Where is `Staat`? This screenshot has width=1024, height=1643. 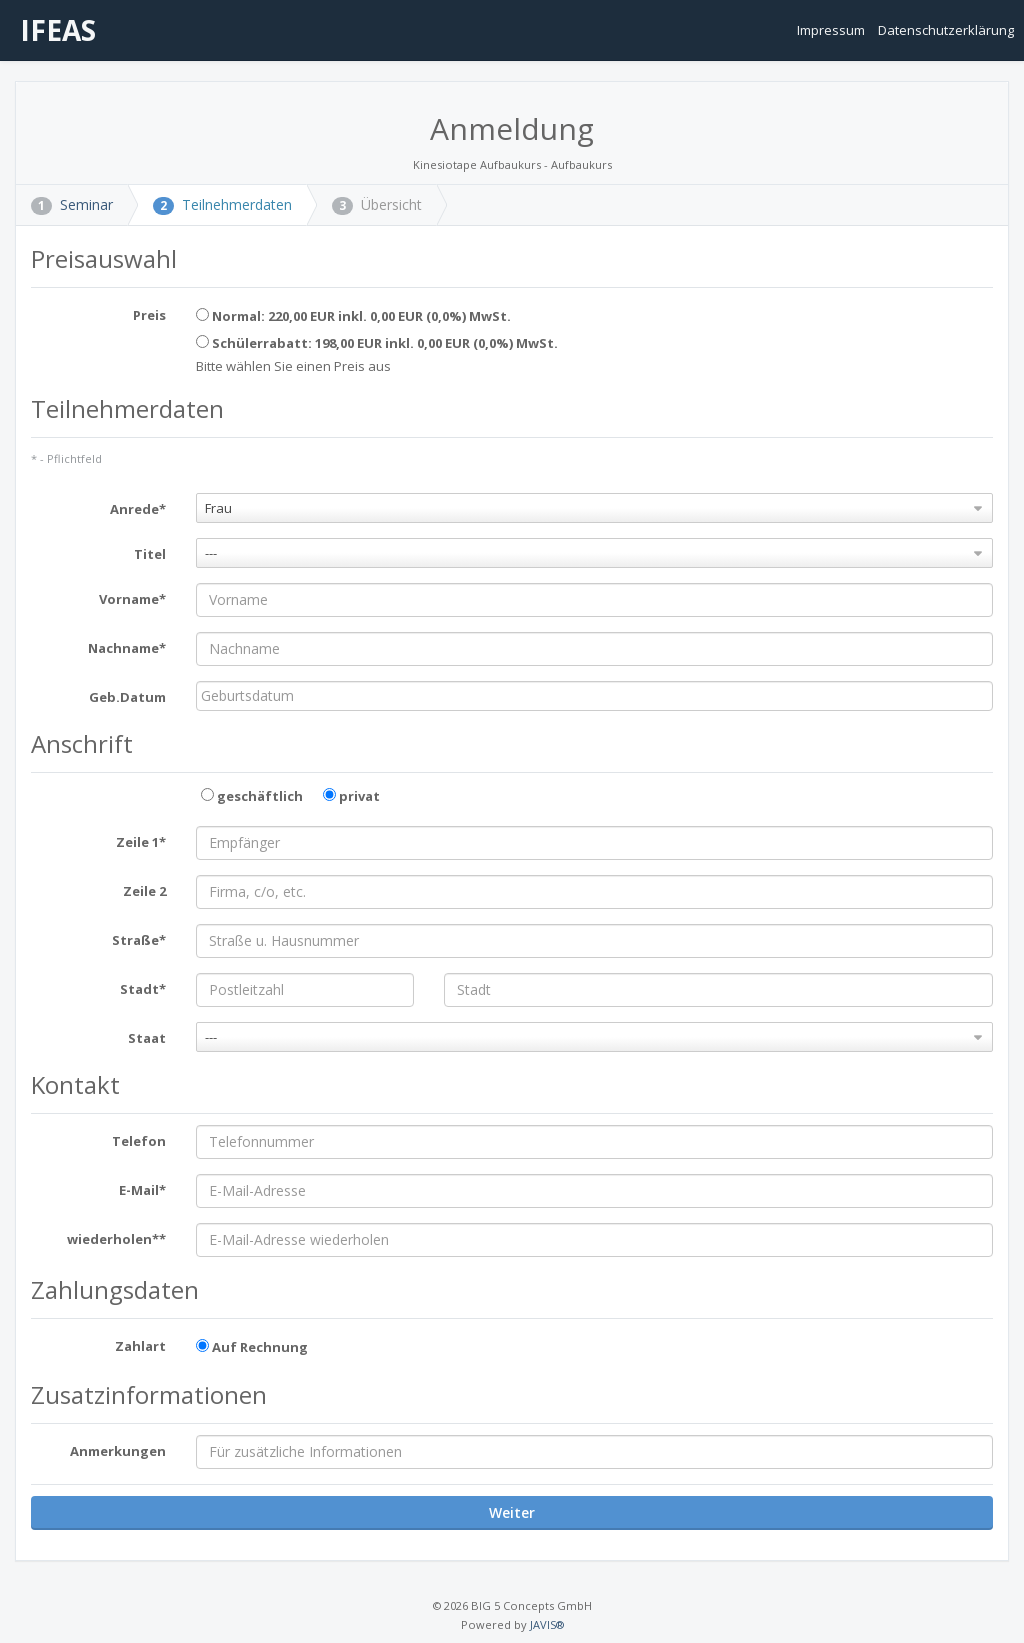
Staat is located at coordinates (147, 1038).